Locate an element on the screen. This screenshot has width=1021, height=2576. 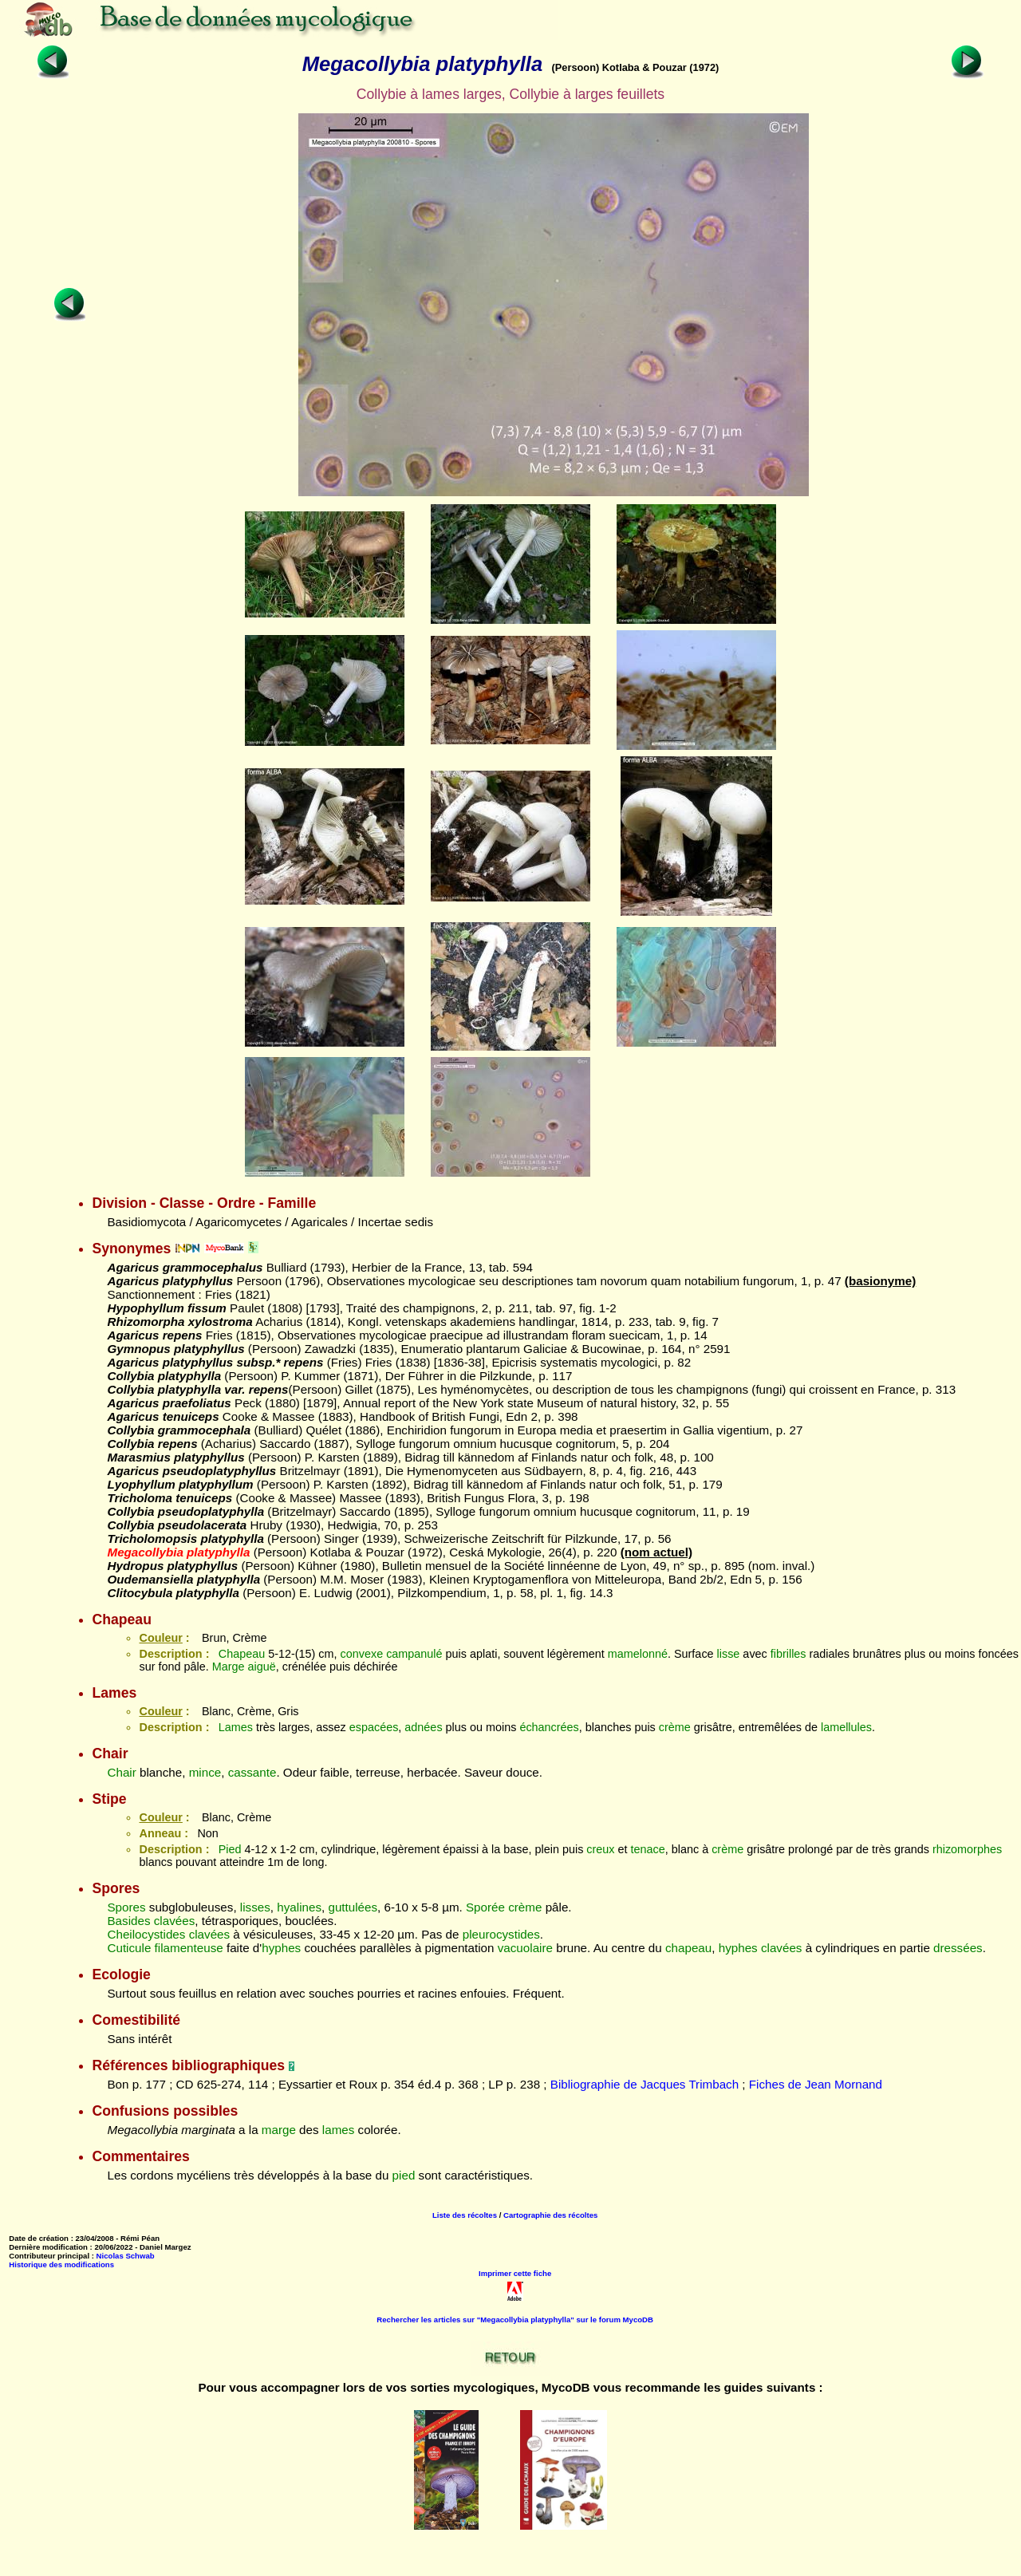
Cuticule is located at coordinates (129, 1948).